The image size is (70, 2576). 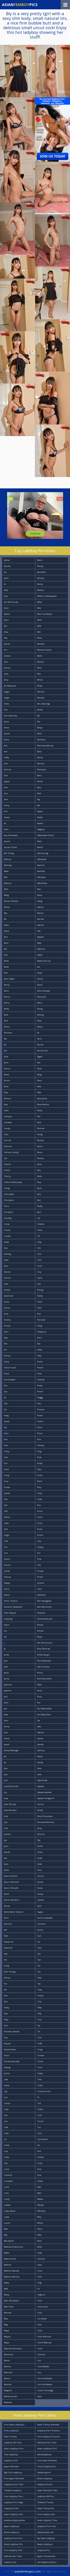 What do you see at coordinates (7, 1487) in the screenshot?
I see `Fuuka` at bounding box center [7, 1487].